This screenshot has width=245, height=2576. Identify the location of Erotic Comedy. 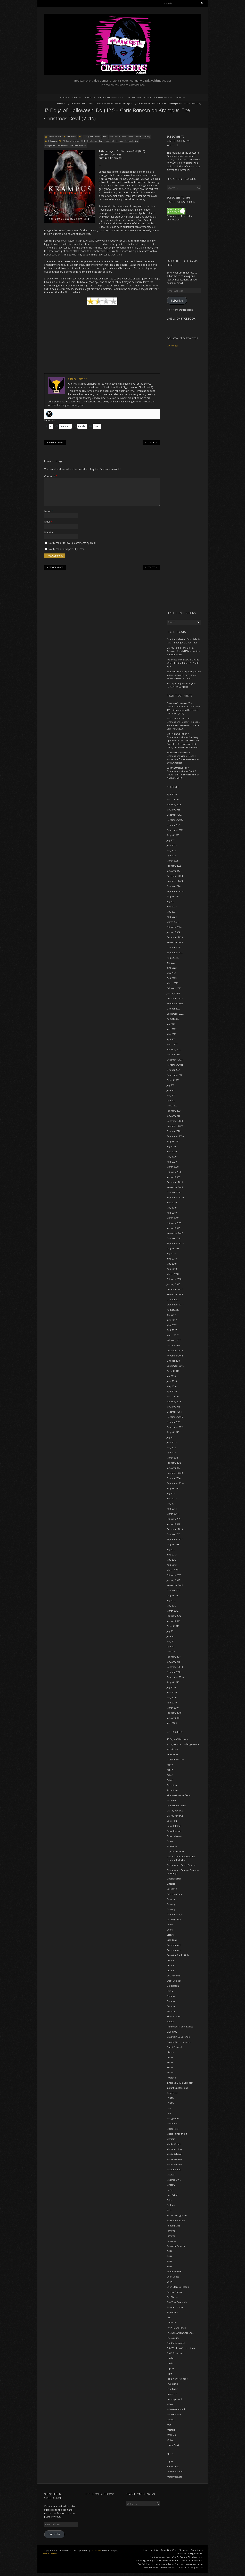
(174, 1980).